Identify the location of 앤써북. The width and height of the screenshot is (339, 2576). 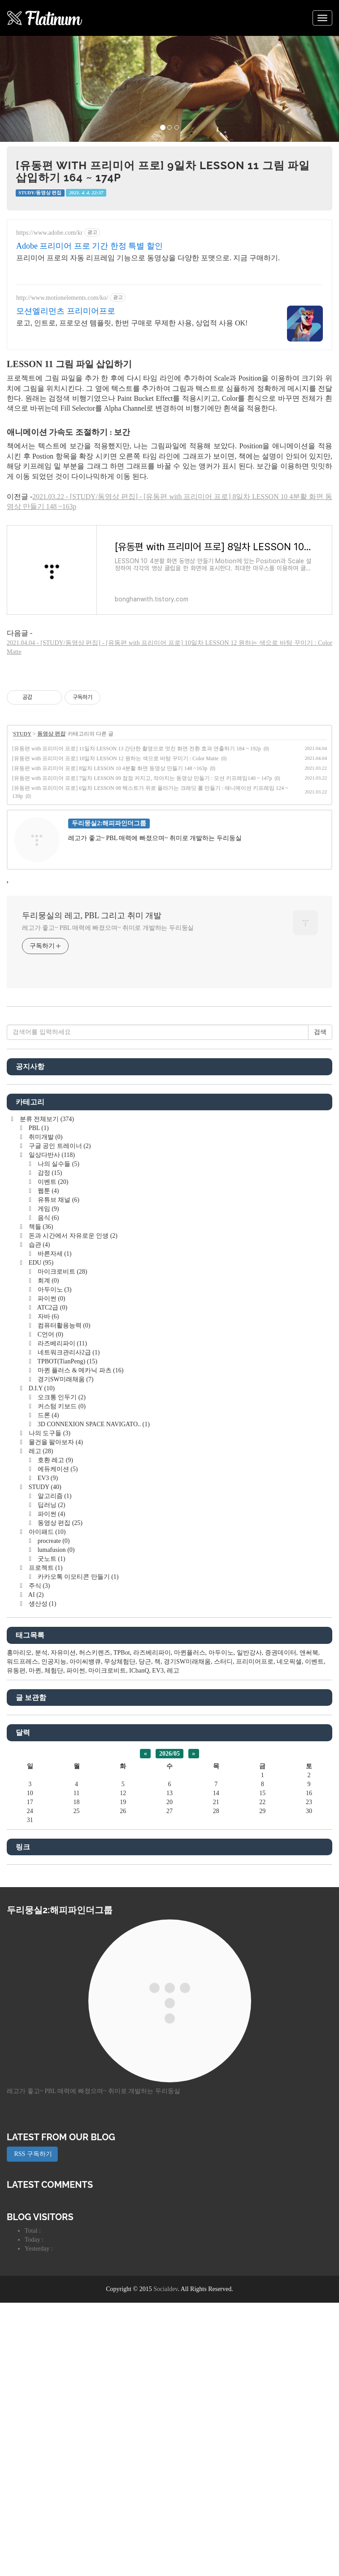
(309, 1778).